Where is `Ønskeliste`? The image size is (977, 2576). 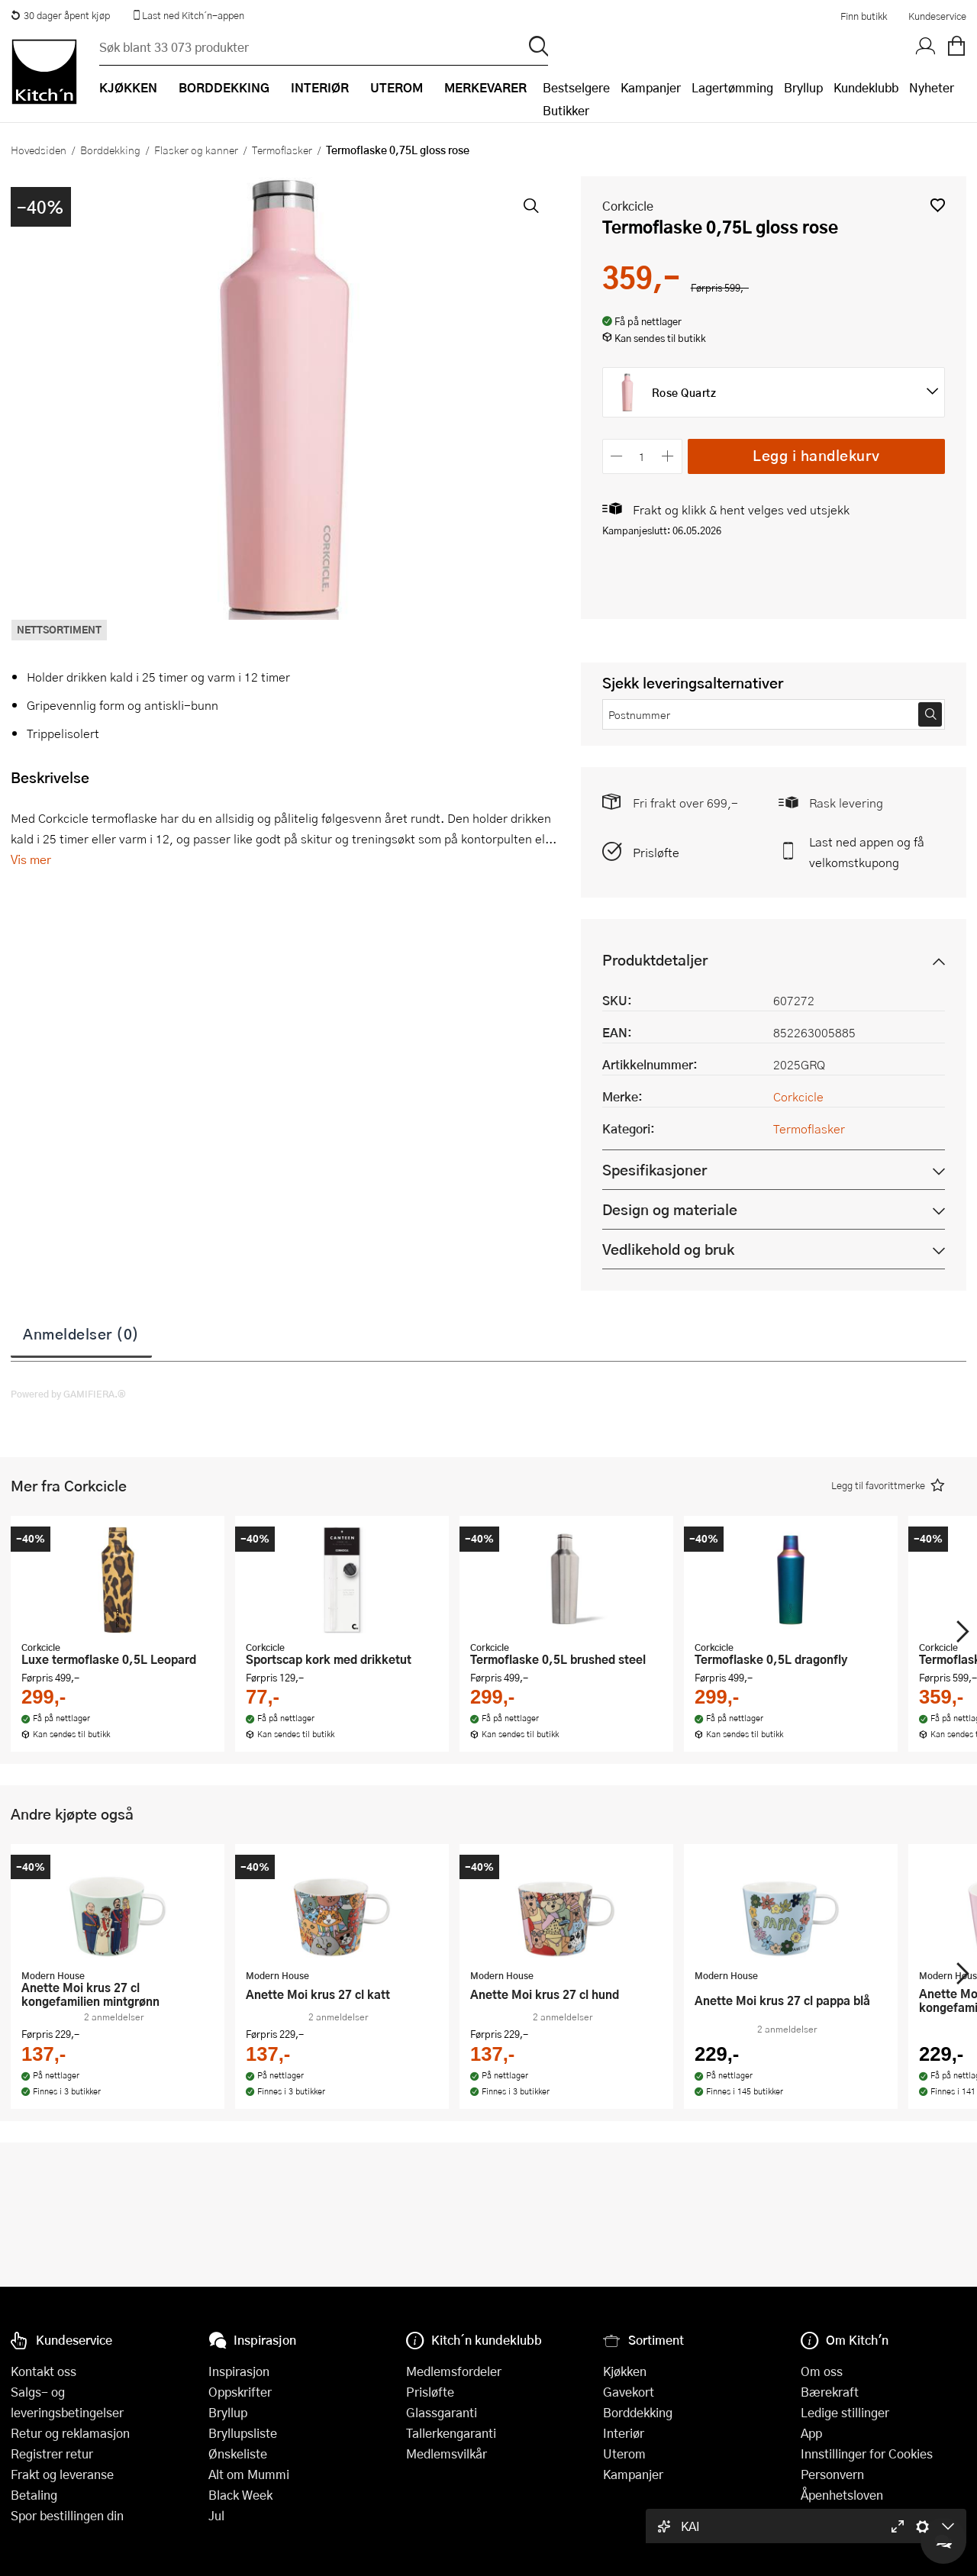
Ønskeliste is located at coordinates (237, 2453).